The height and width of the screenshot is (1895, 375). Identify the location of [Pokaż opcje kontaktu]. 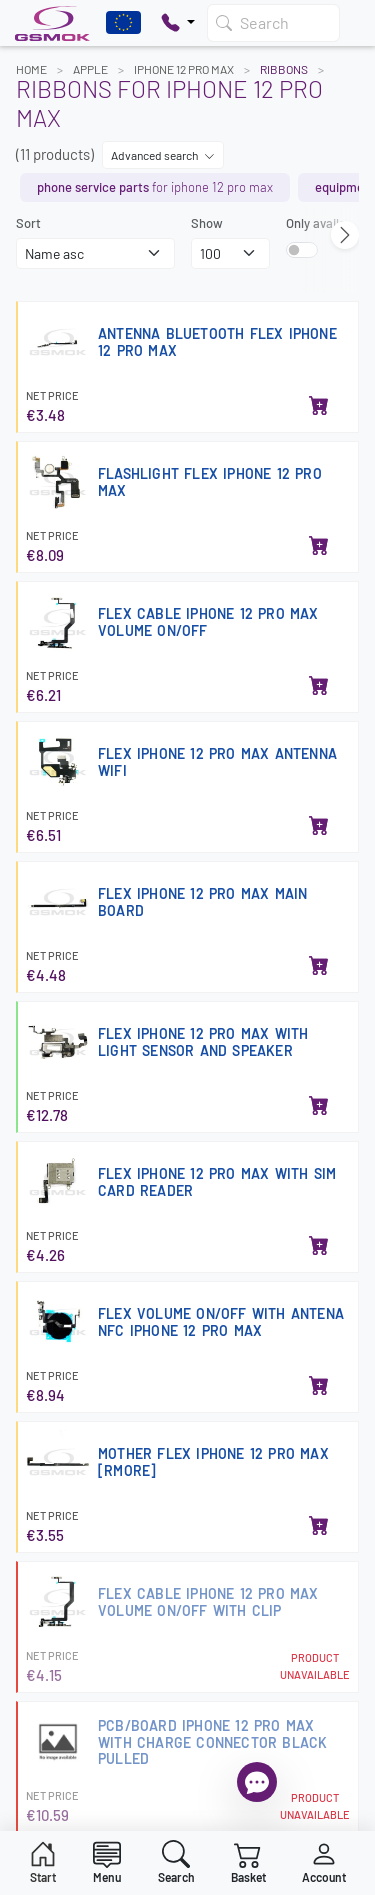
(178, 23).